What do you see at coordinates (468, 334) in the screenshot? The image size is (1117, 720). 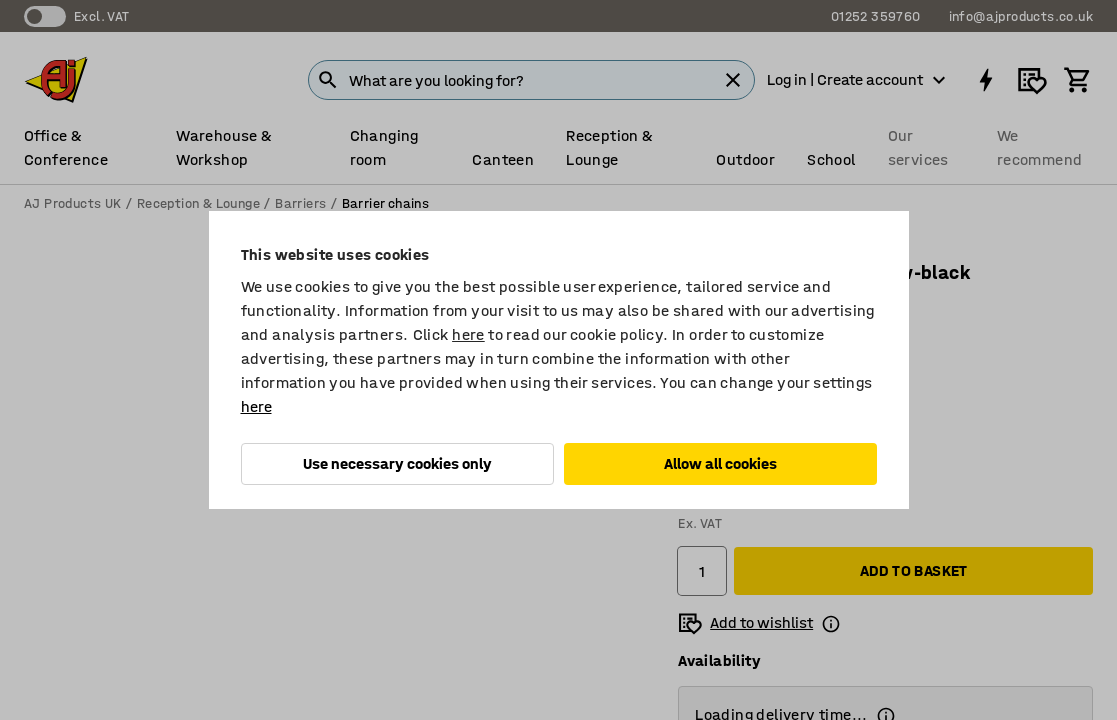 I see `here` at bounding box center [468, 334].